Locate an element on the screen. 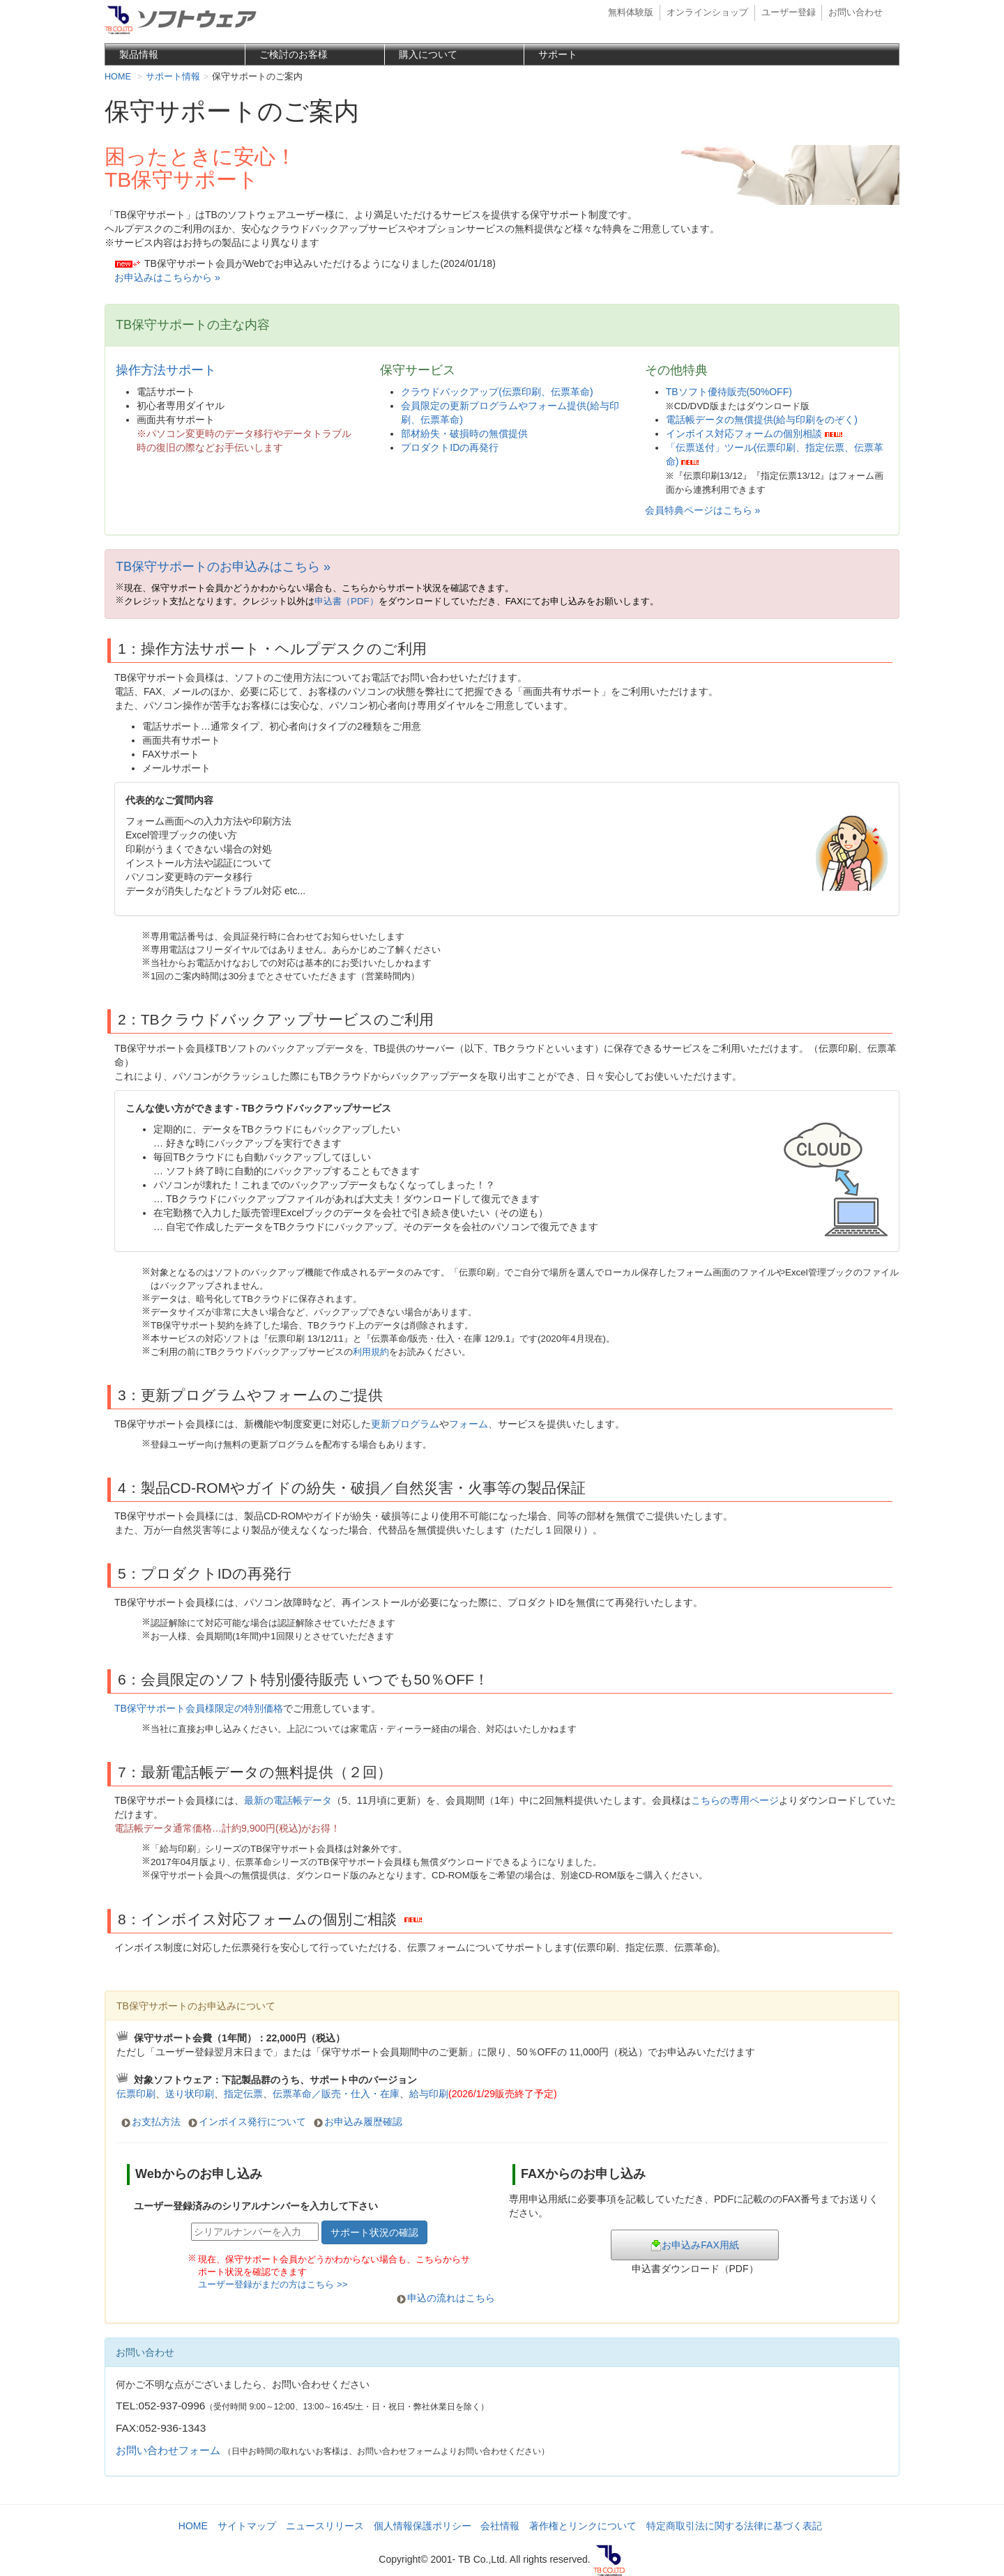  申込の流れはこちら is located at coordinates (451, 2297).